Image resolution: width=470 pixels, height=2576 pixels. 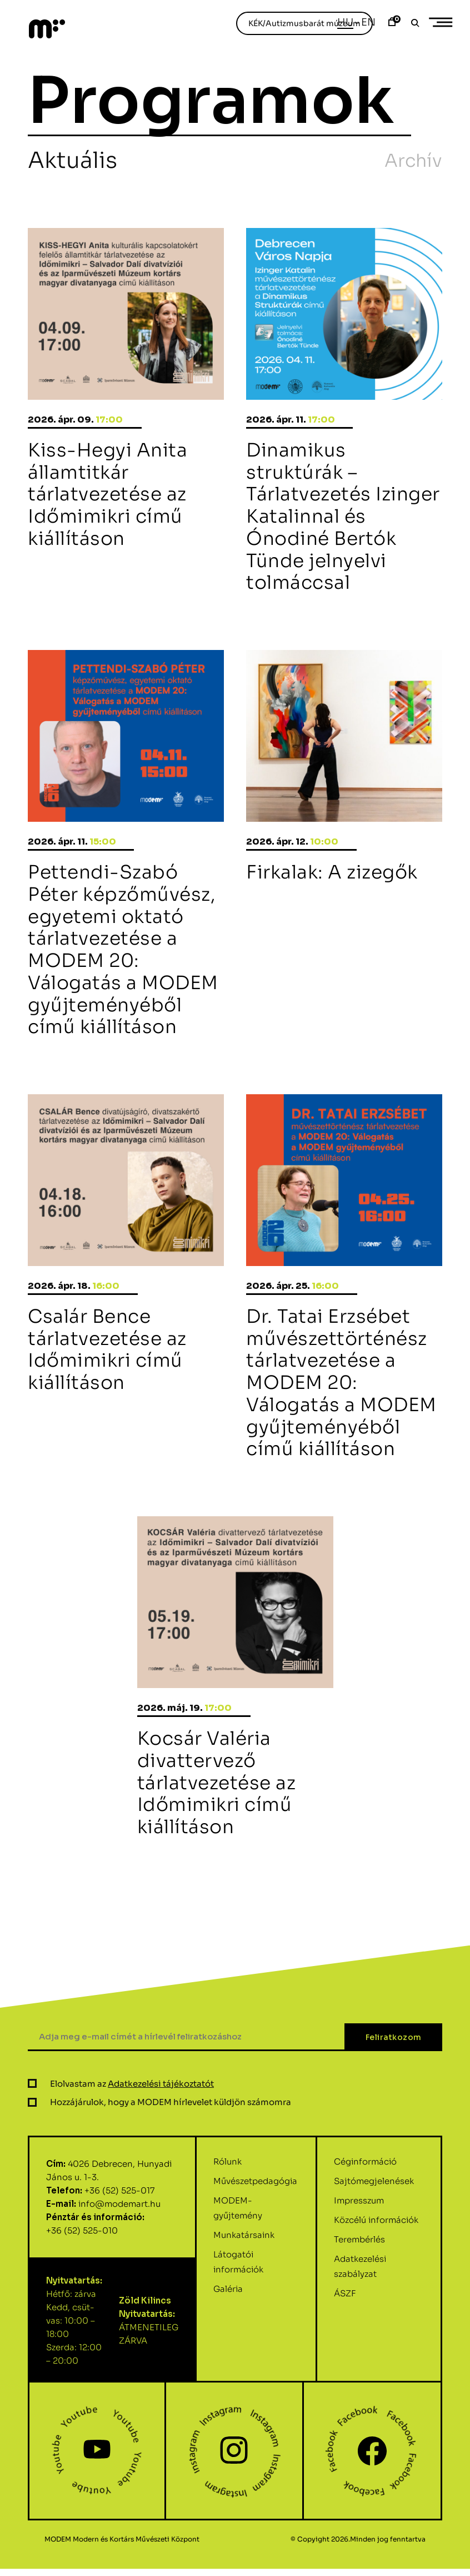 What do you see at coordinates (376, 2274) in the screenshot?
I see `Közcélú információk` at bounding box center [376, 2274].